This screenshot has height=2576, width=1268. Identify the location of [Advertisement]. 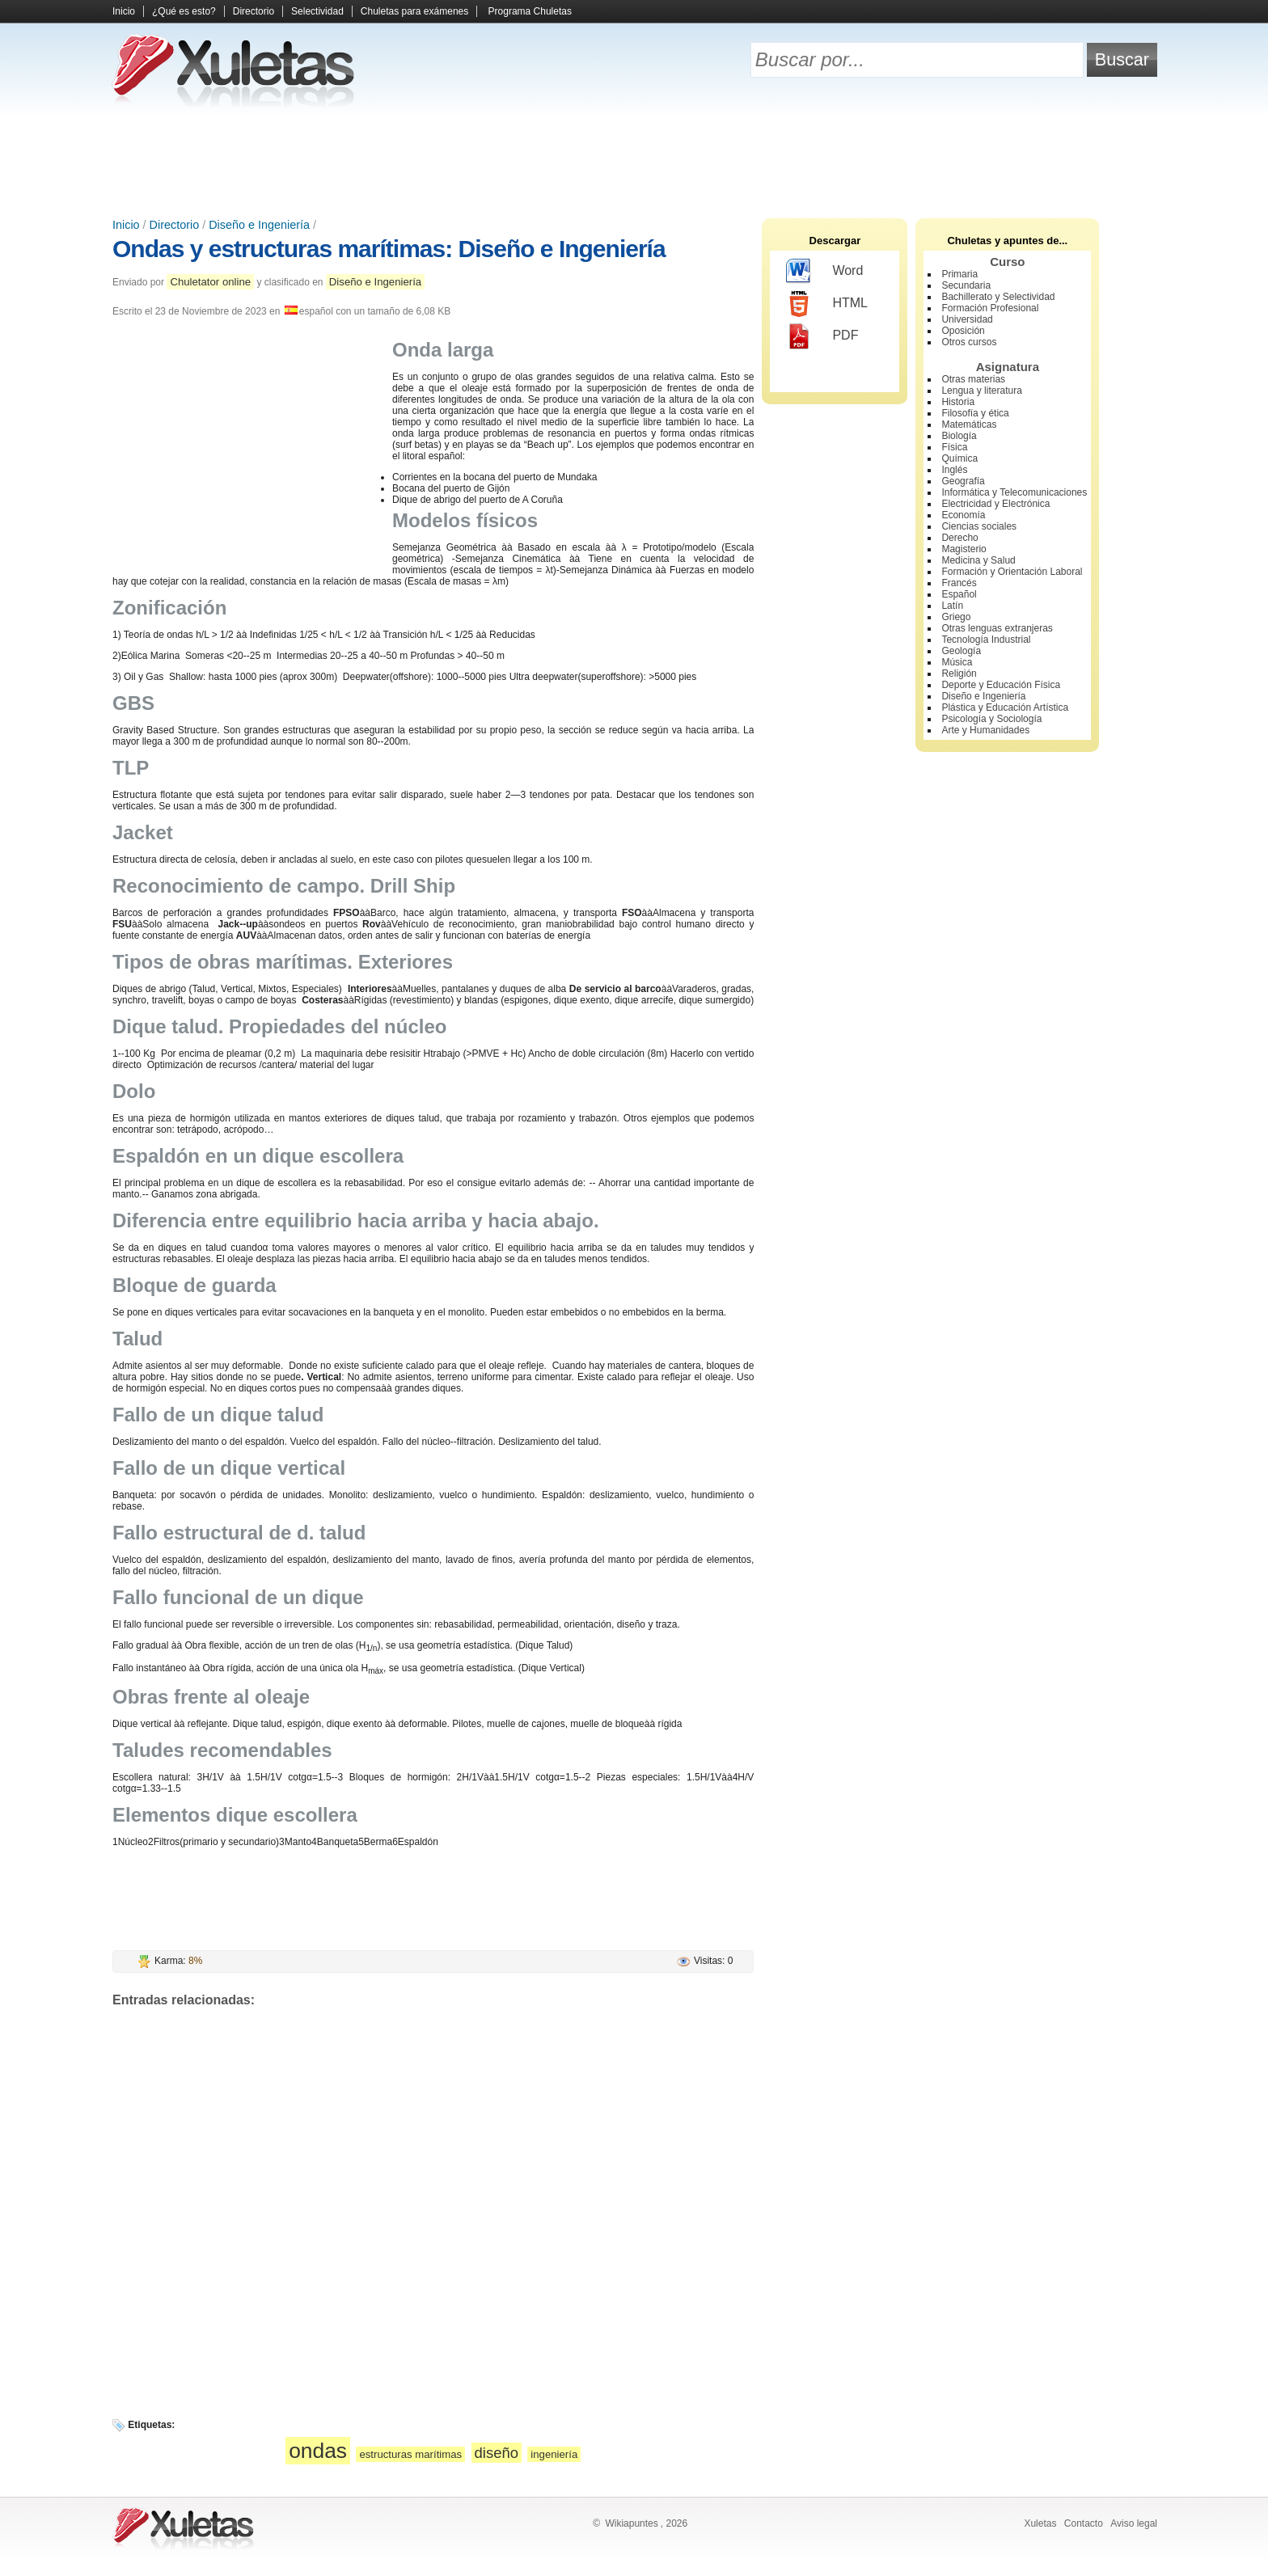
(634, 161).